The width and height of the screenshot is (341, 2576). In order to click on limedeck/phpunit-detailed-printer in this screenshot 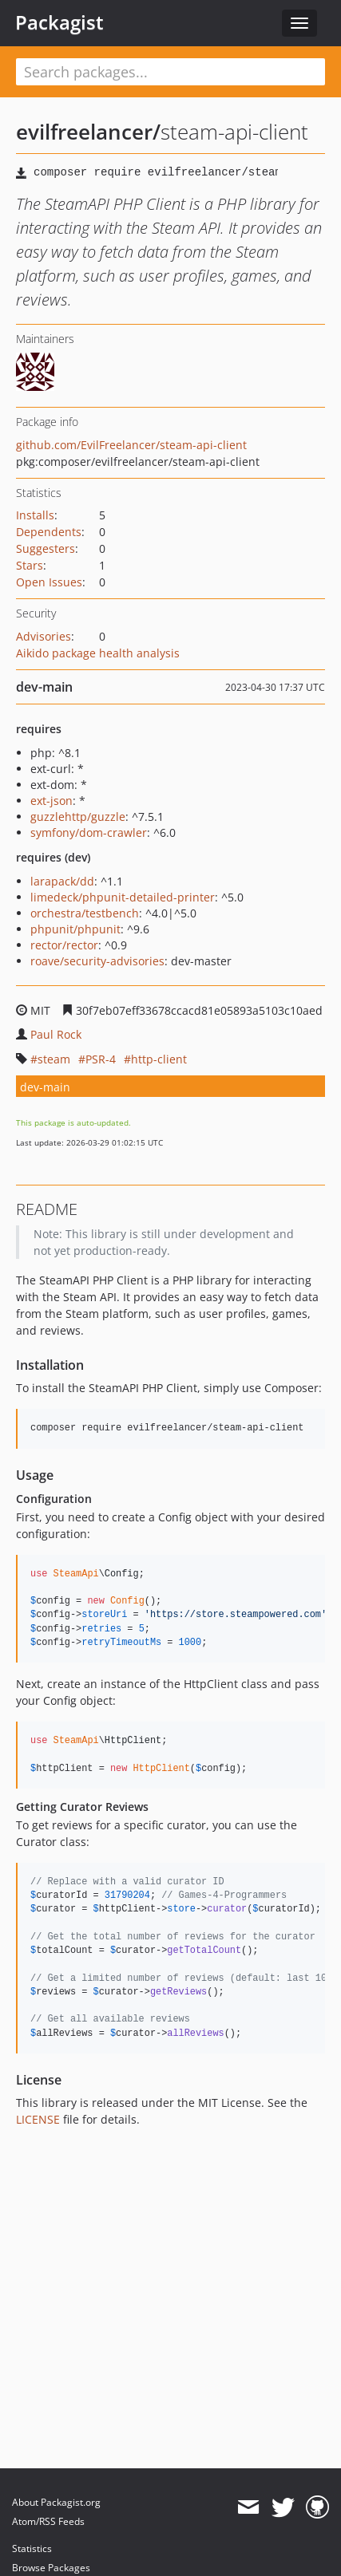, I will do `click(122, 897)`.